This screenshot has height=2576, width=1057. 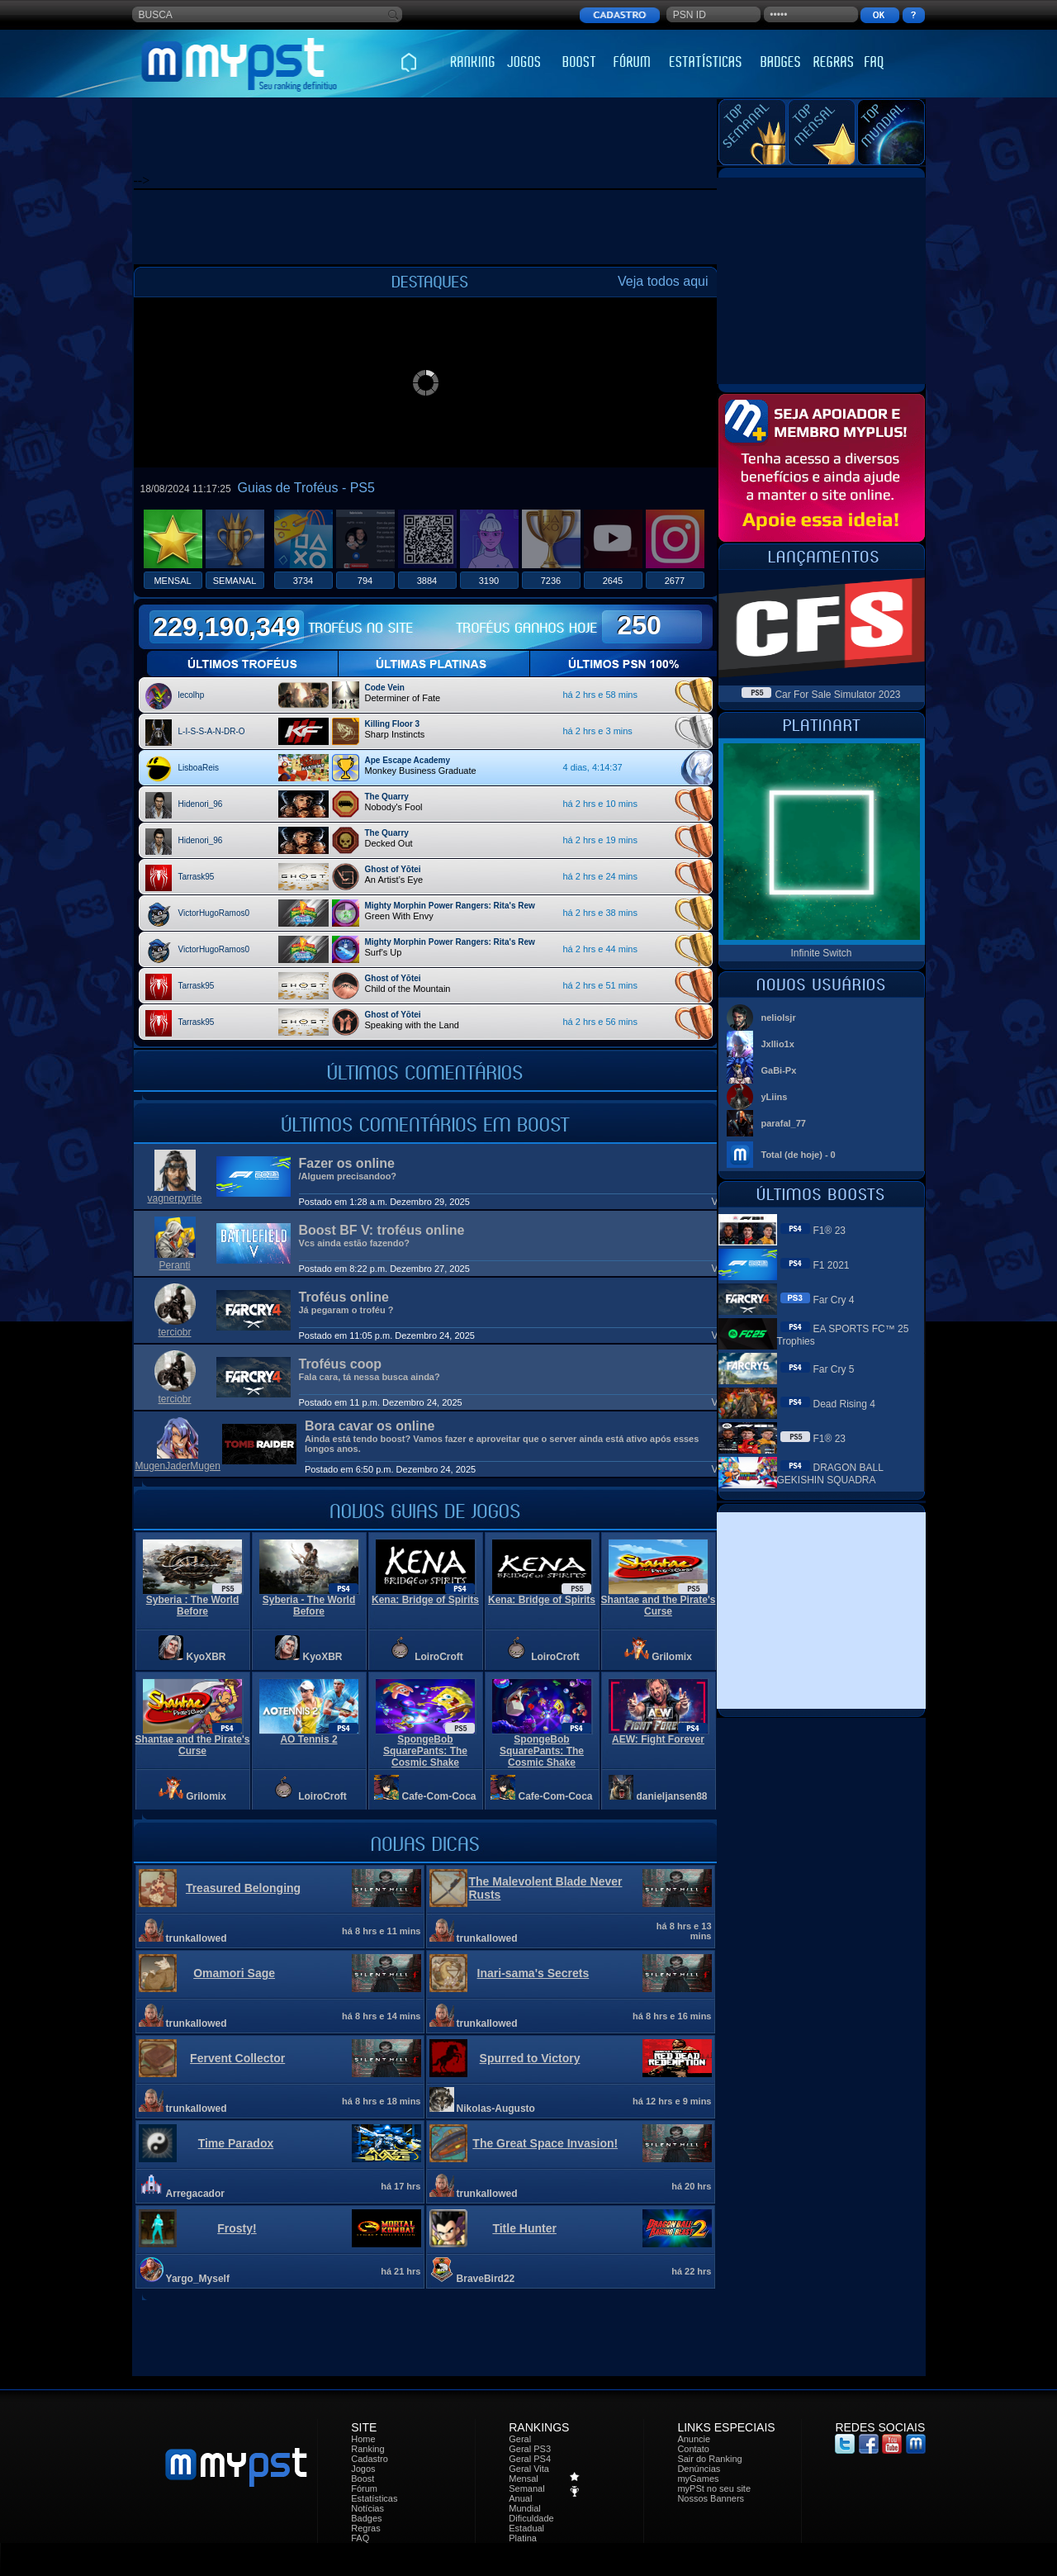 I want to click on 794, so click(x=365, y=581).